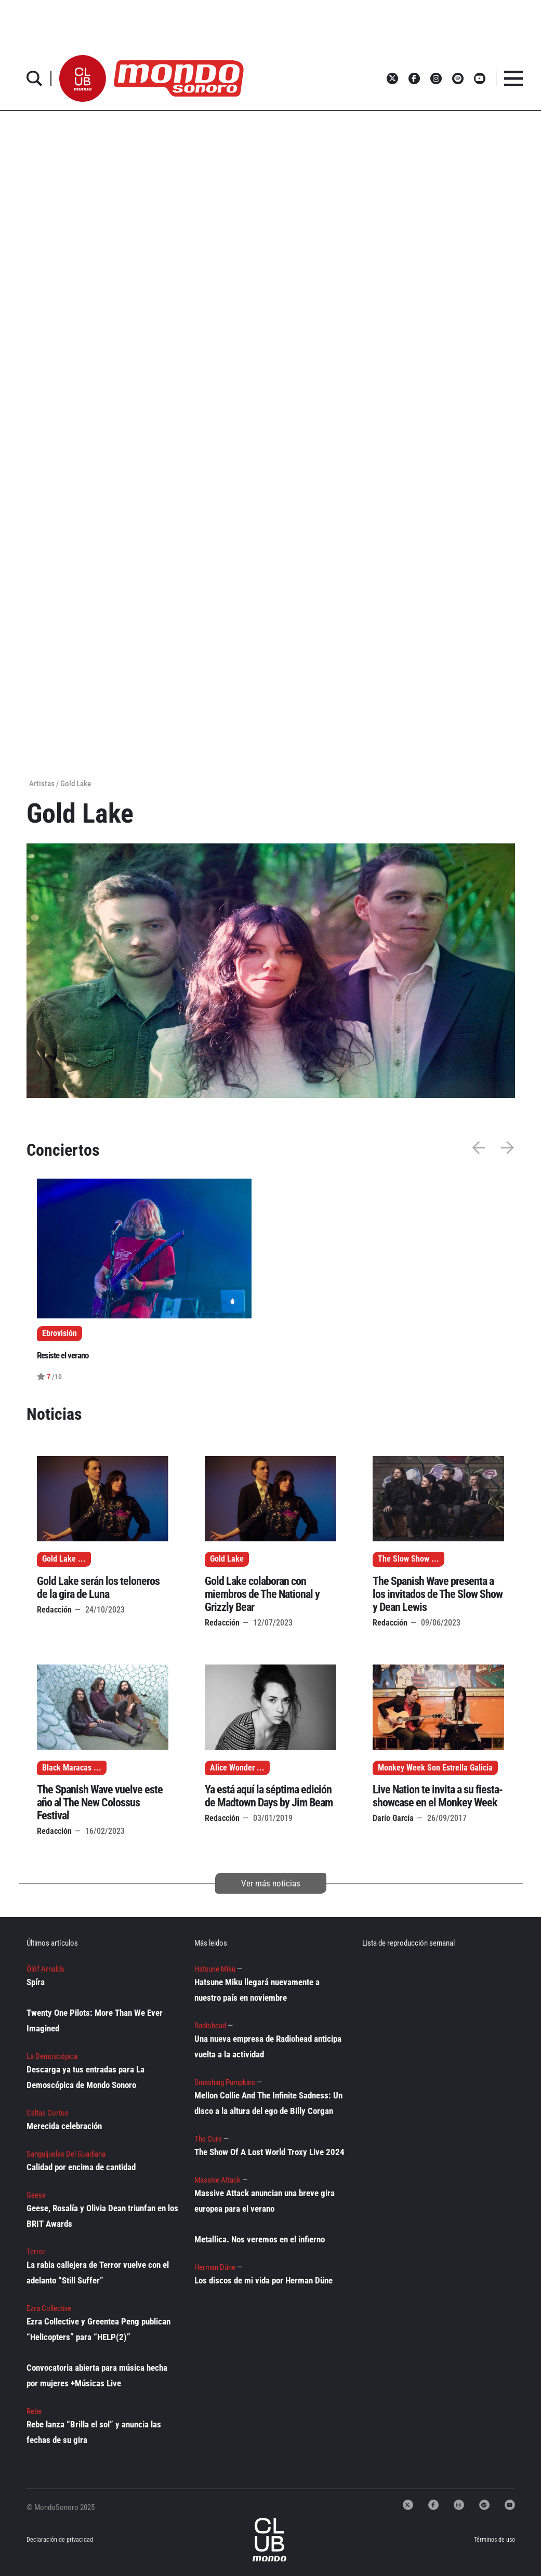 The width and height of the screenshot is (541, 2576). Describe the element at coordinates (98, 1588) in the screenshot. I see `Gold Lake serán los teloneros de la gira de Luna` at that location.